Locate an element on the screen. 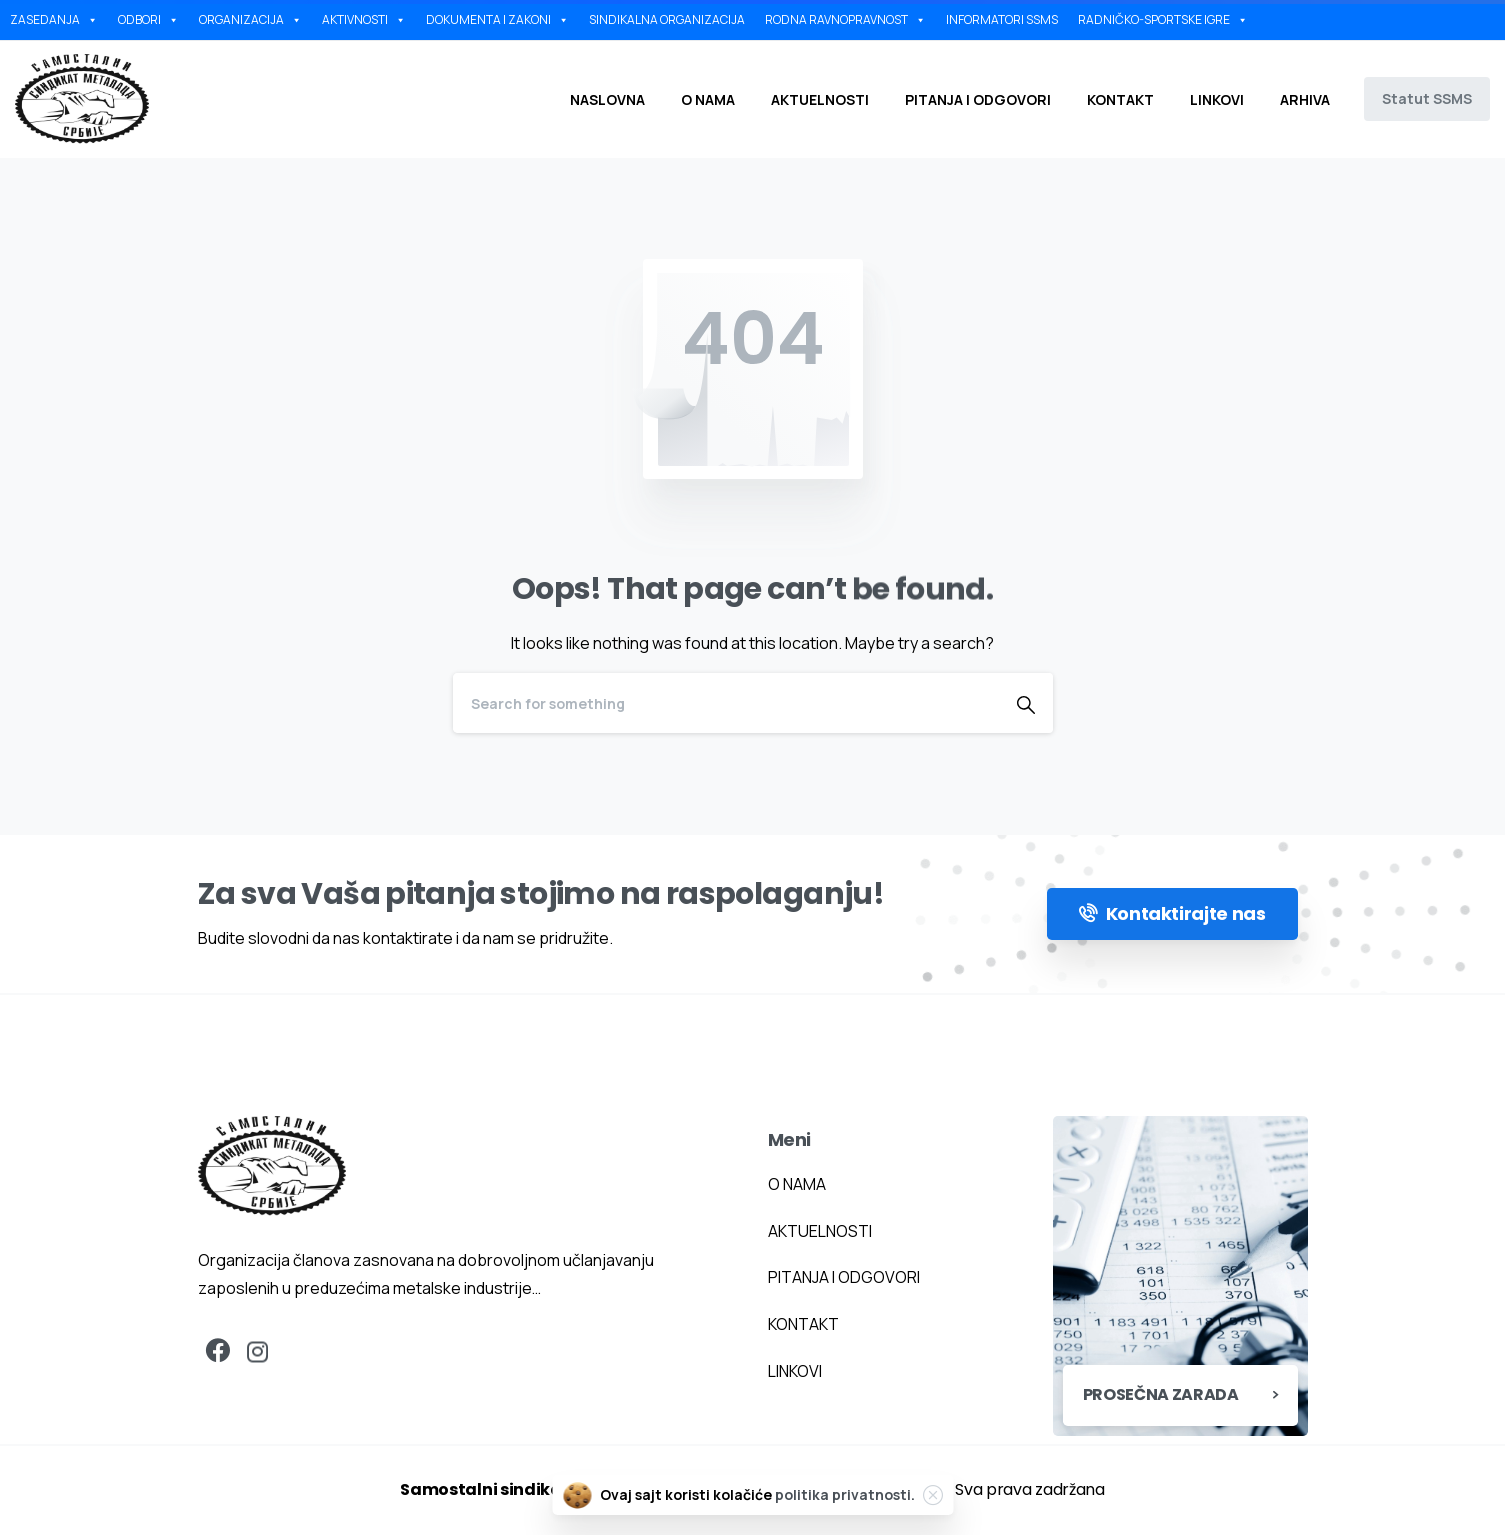  ZASEDANJA is located at coordinates (54, 19).